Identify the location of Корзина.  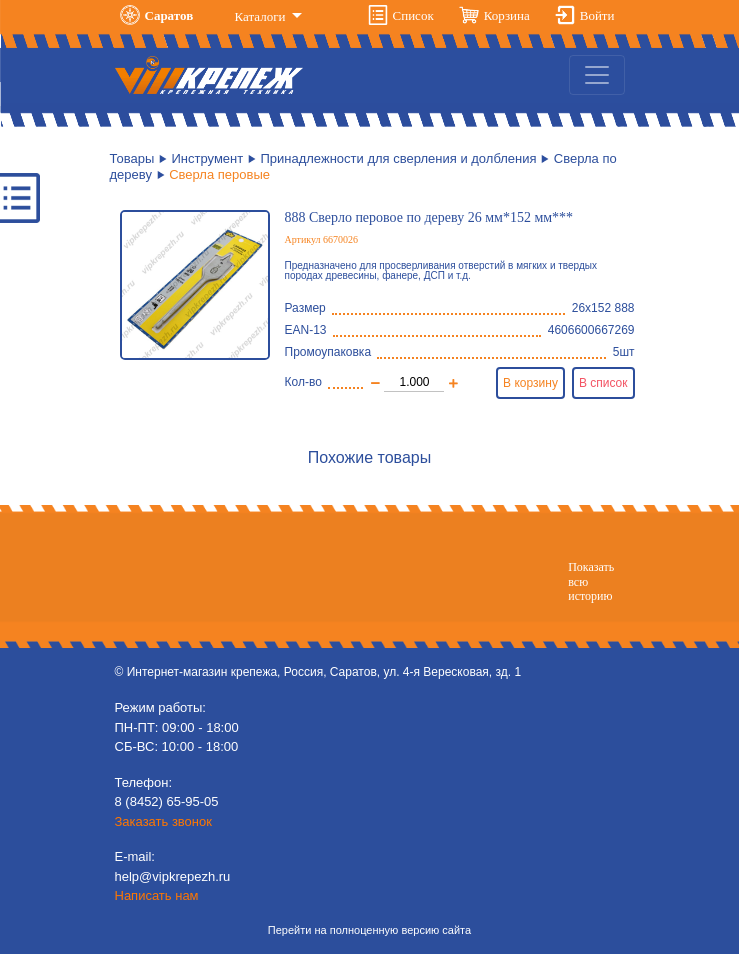
(507, 15).